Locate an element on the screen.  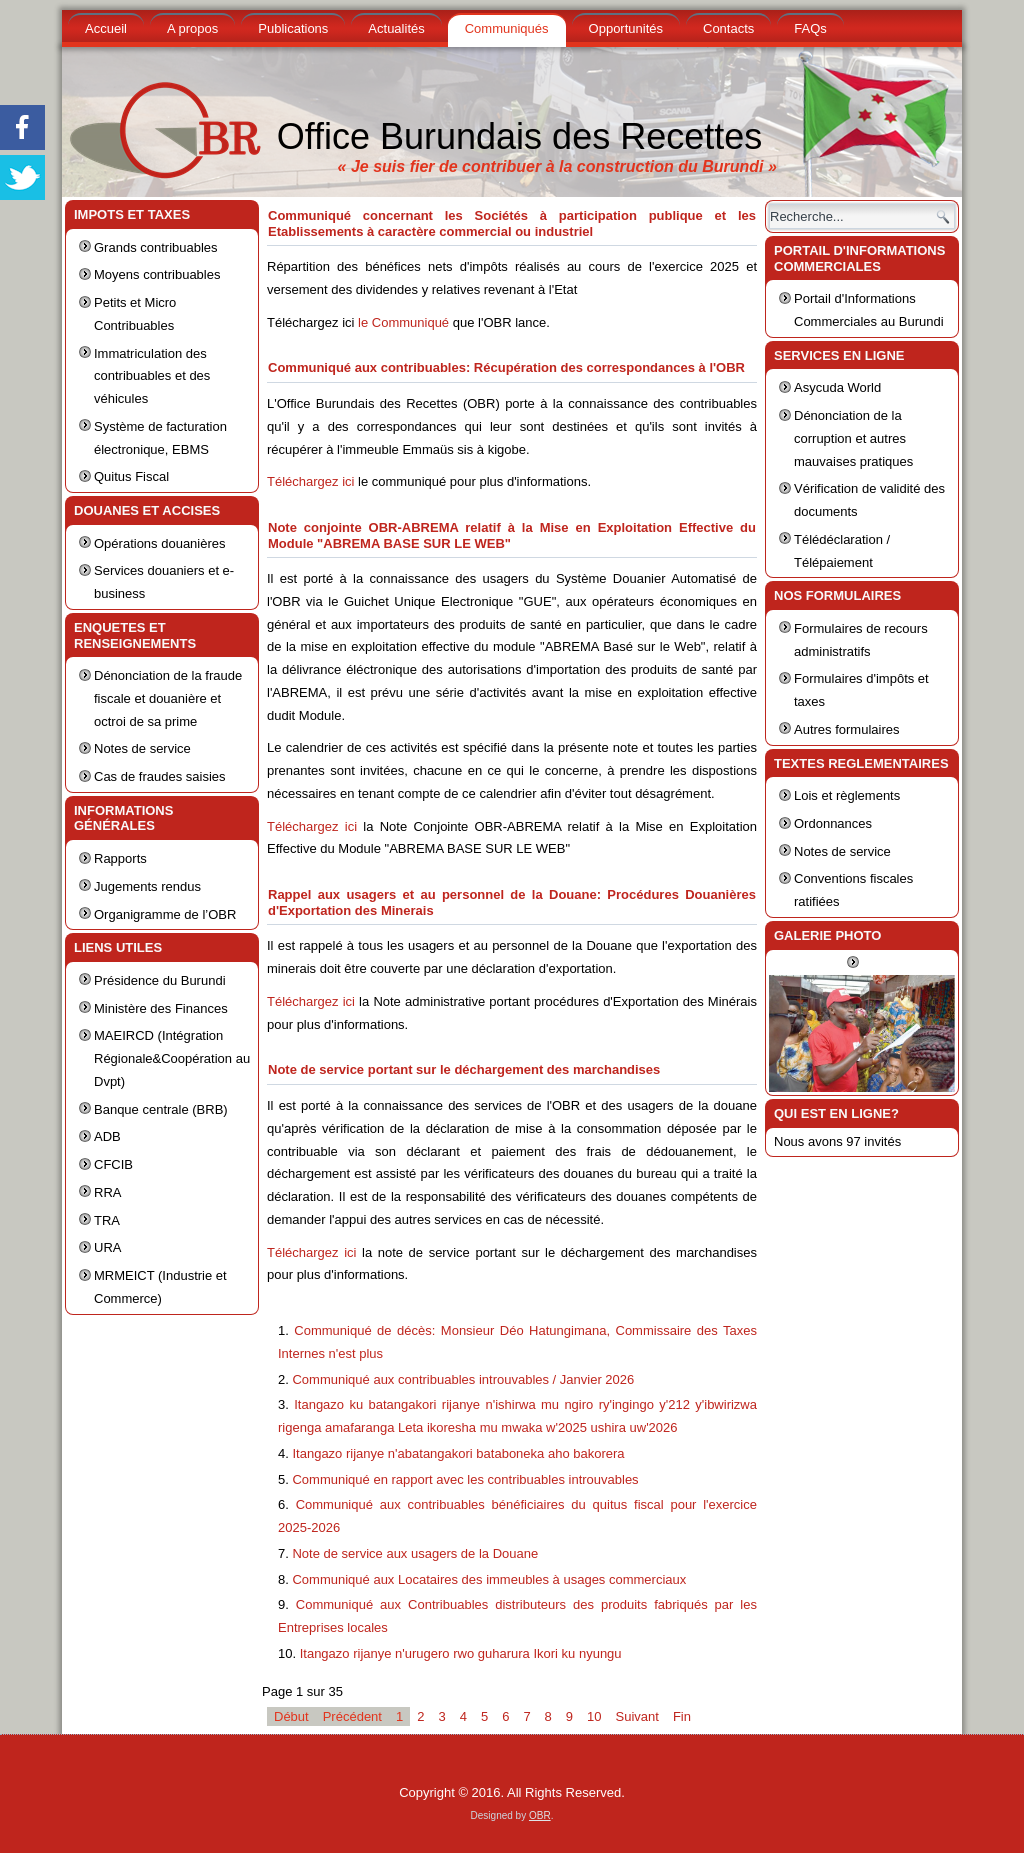
Organigramme de l’OBR is located at coordinates (165, 914).